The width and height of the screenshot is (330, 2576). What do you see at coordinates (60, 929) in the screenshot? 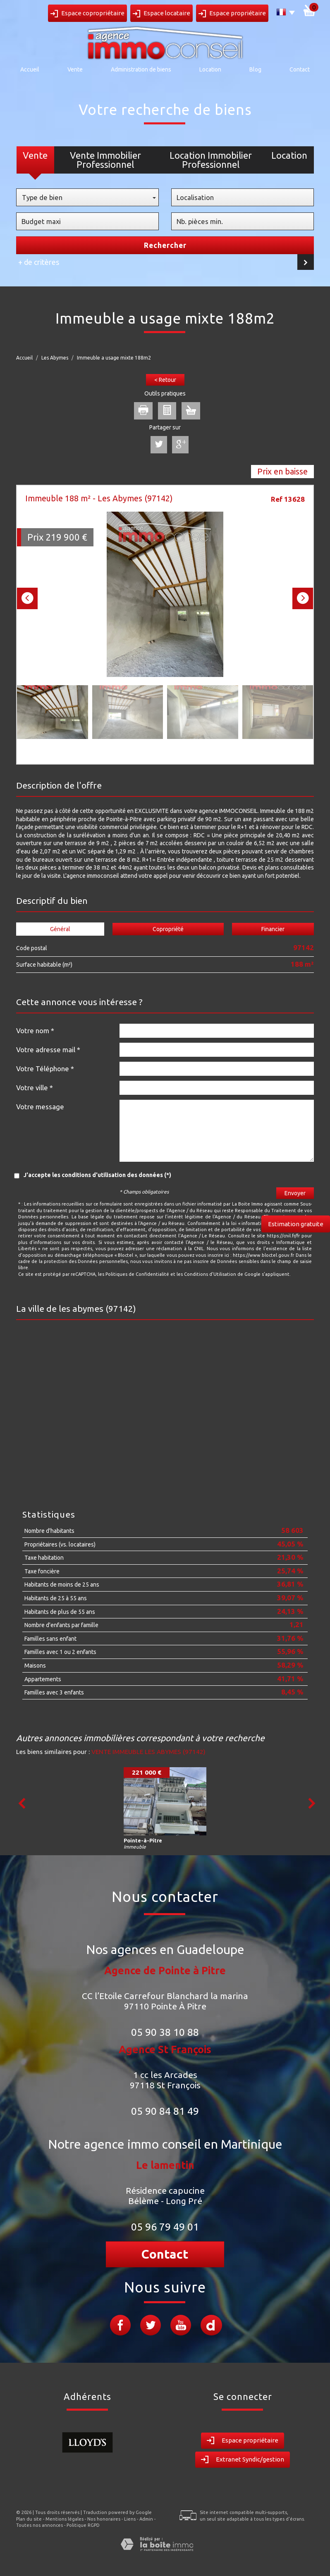
I see `Général` at bounding box center [60, 929].